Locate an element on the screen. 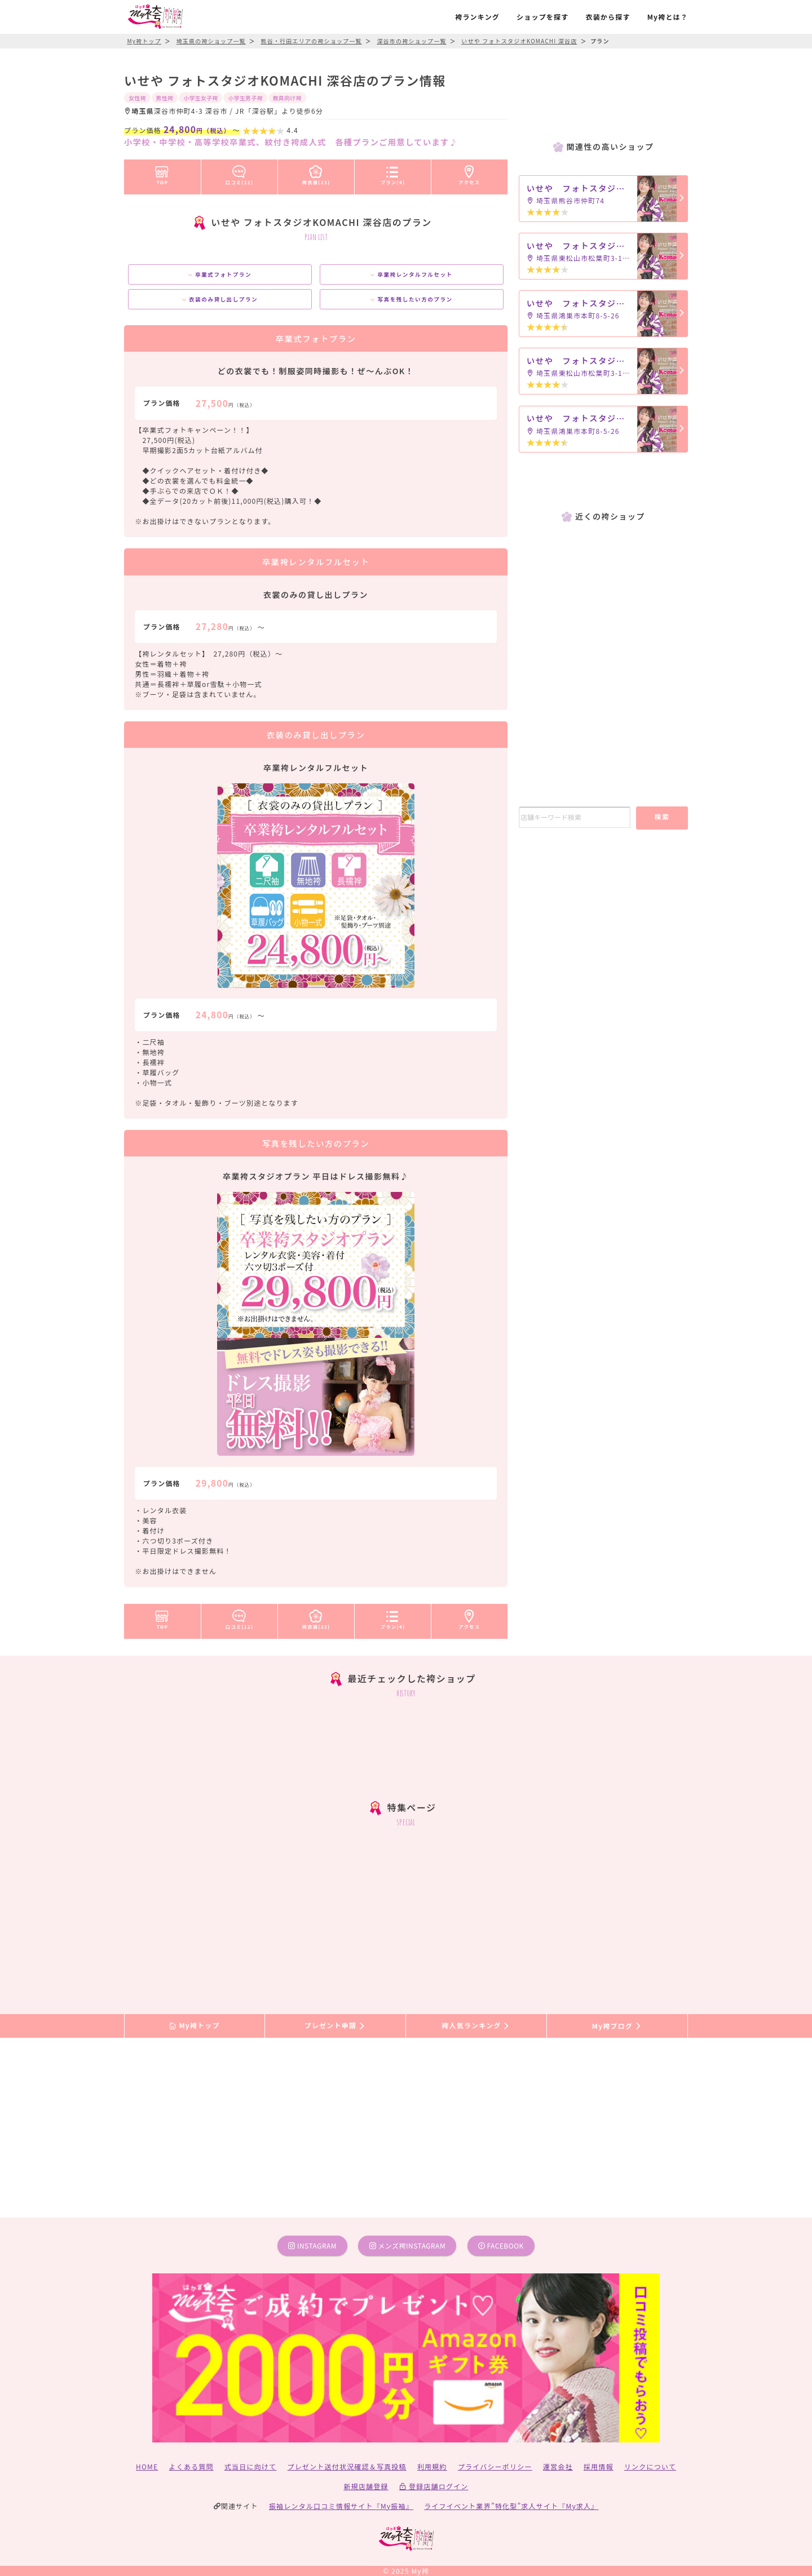  アクセス is located at coordinates (469, 173).